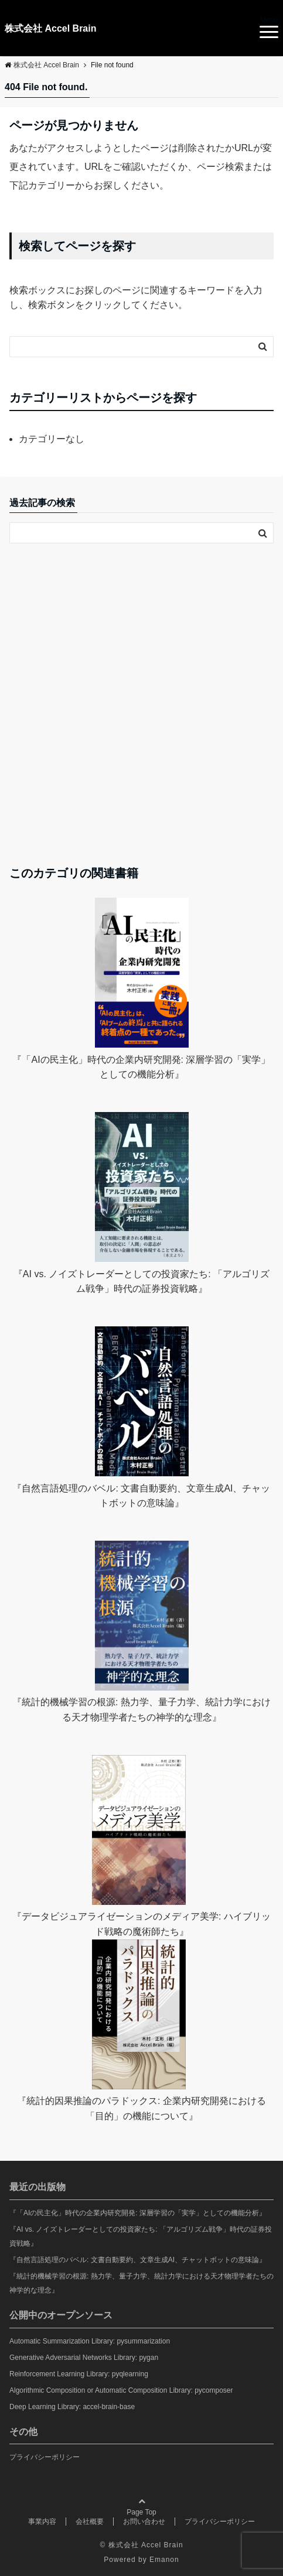  What do you see at coordinates (137, 2260) in the screenshot?
I see `『自然言語処理のバベル: 文書自動要約、文章生成AI、チャットボットの意味論』` at bounding box center [137, 2260].